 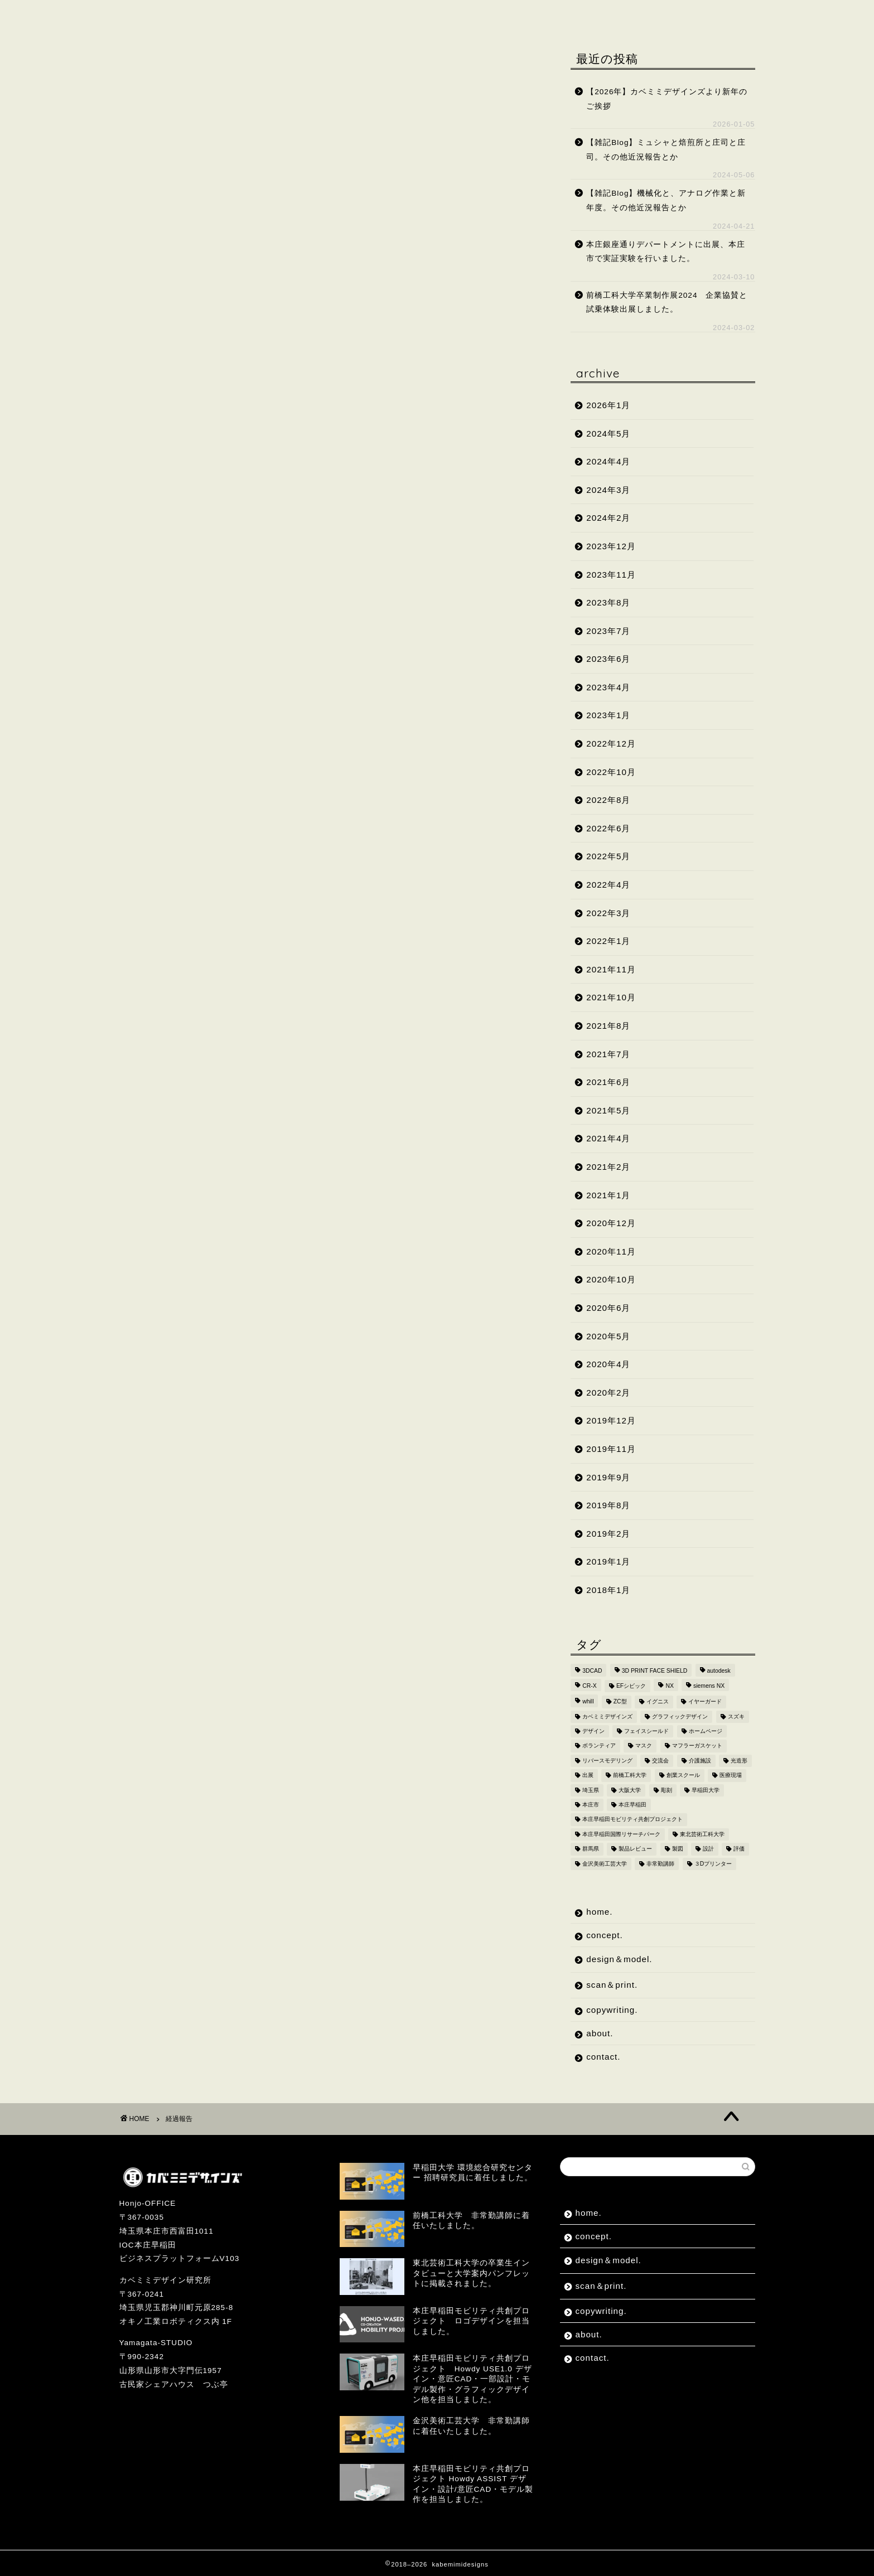 I want to click on イグニス [イグニス (3個の項目)], so click(x=657, y=1702).